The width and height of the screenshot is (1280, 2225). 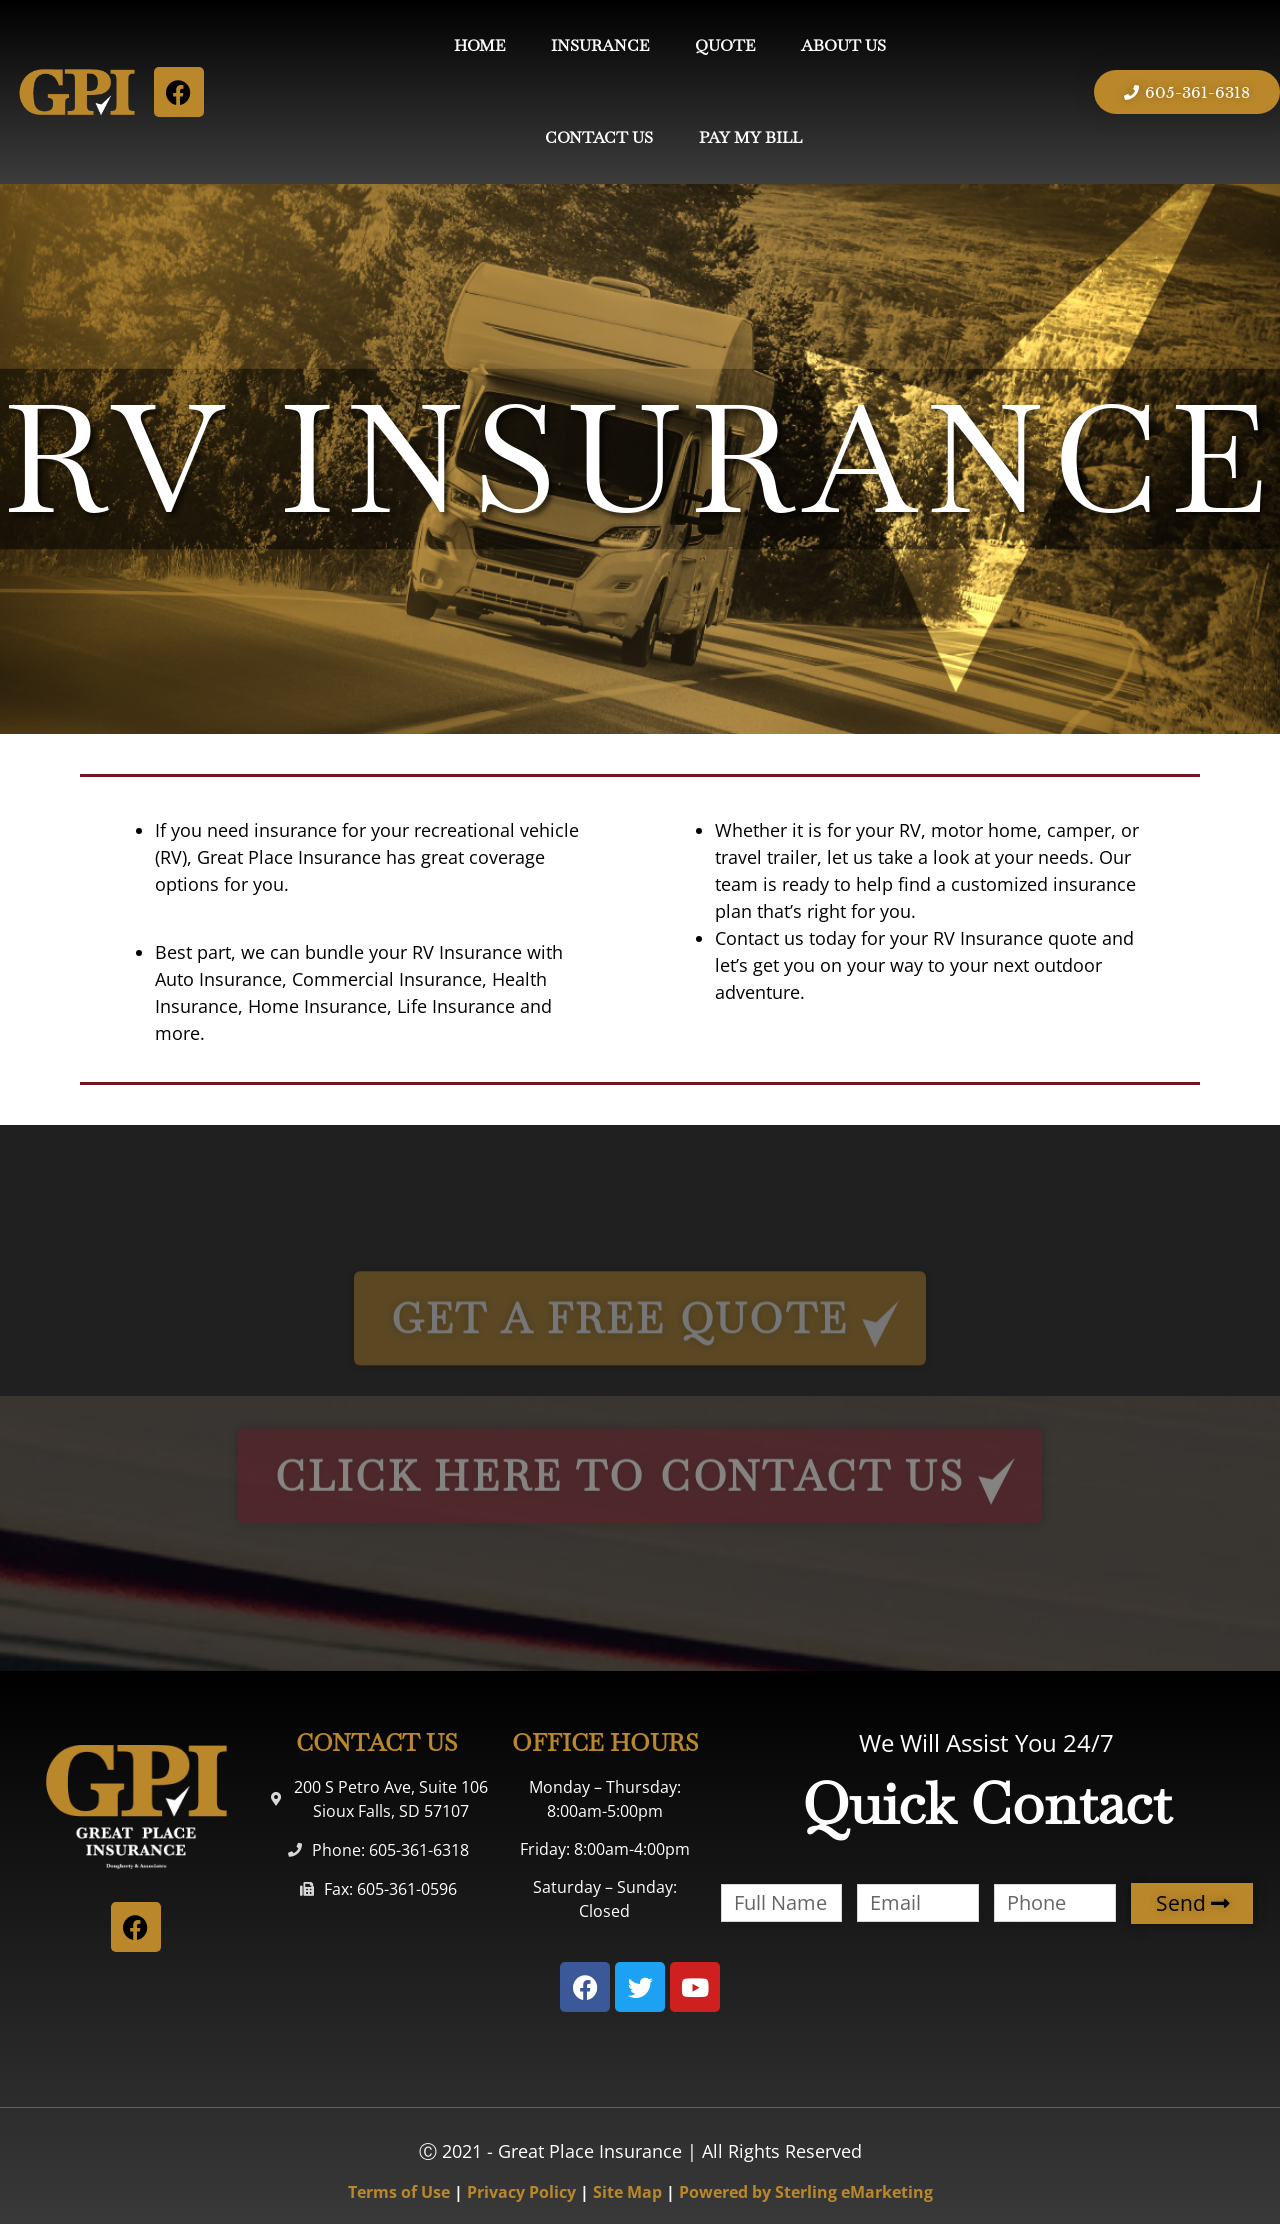 What do you see at coordinates (479, 45) in the screenshot?
I see `HOME` at bounding box center [479, 45].